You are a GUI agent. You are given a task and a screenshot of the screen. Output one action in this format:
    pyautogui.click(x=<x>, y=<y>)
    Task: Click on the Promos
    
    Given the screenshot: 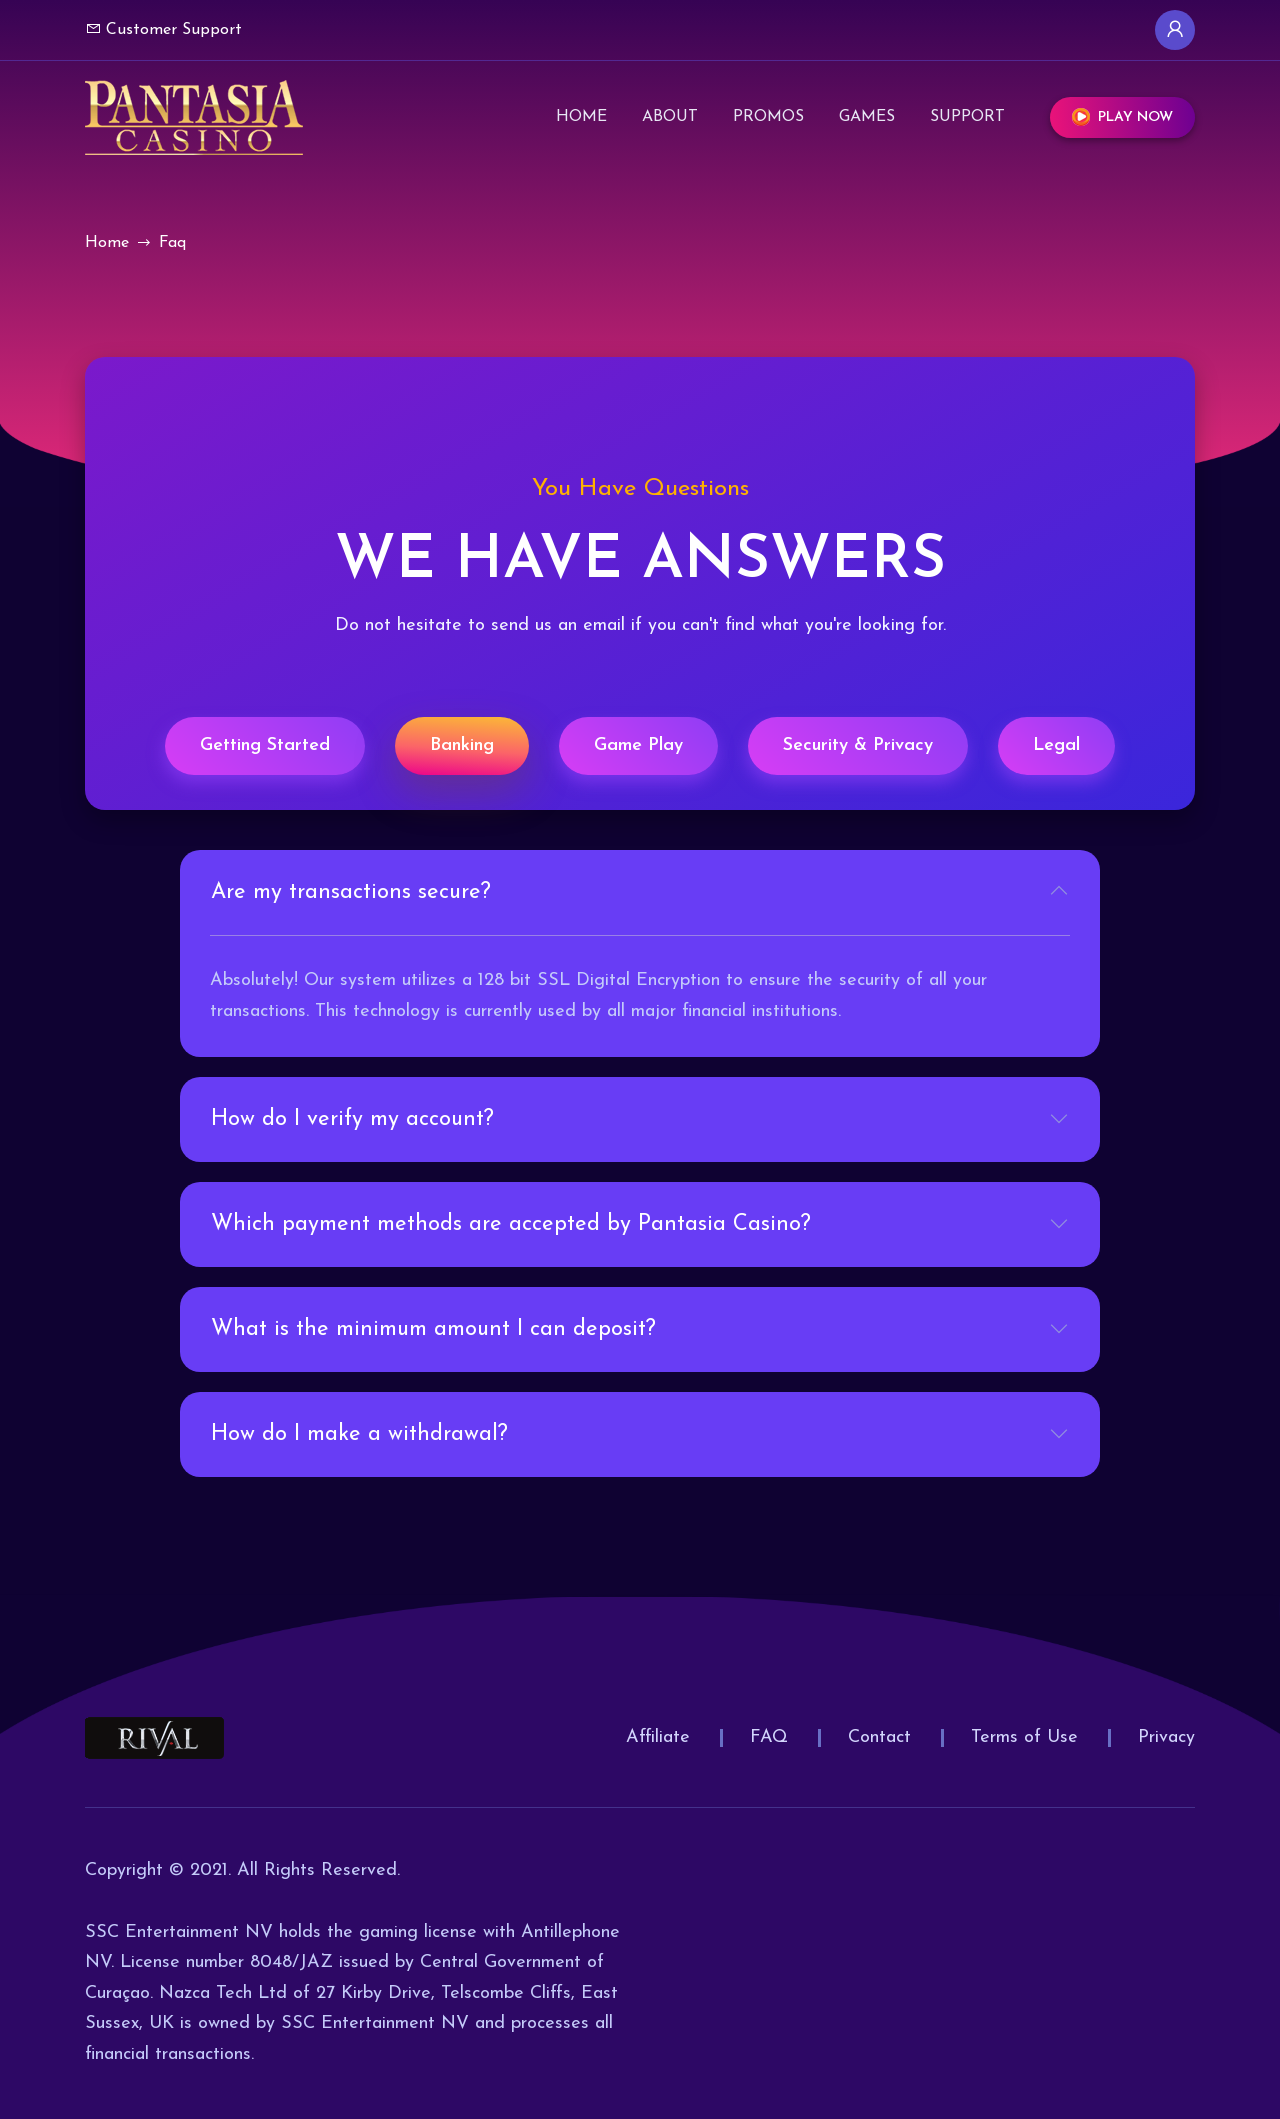 What is the action you would take?
    pyautogui.click(x=768, y=116)
    